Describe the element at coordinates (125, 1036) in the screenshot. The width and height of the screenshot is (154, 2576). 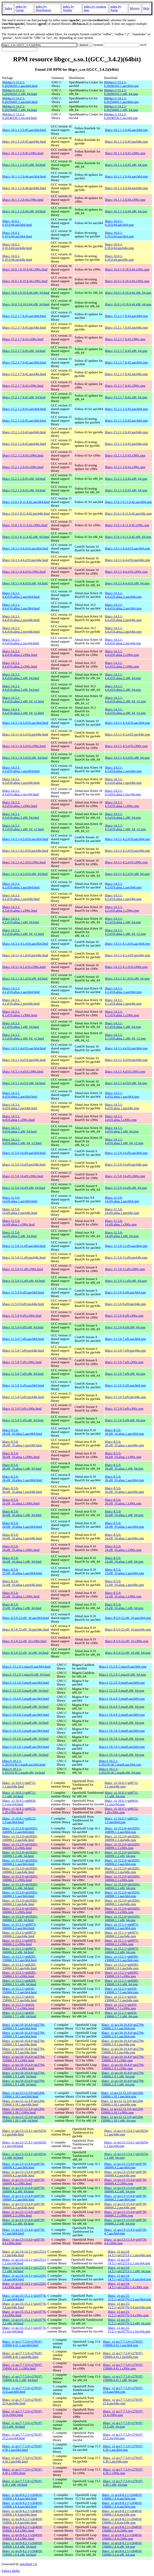
I see `libgcc-14.3.1-4.1.el10.alma.1.x86_64_v2.rpm` at that location.